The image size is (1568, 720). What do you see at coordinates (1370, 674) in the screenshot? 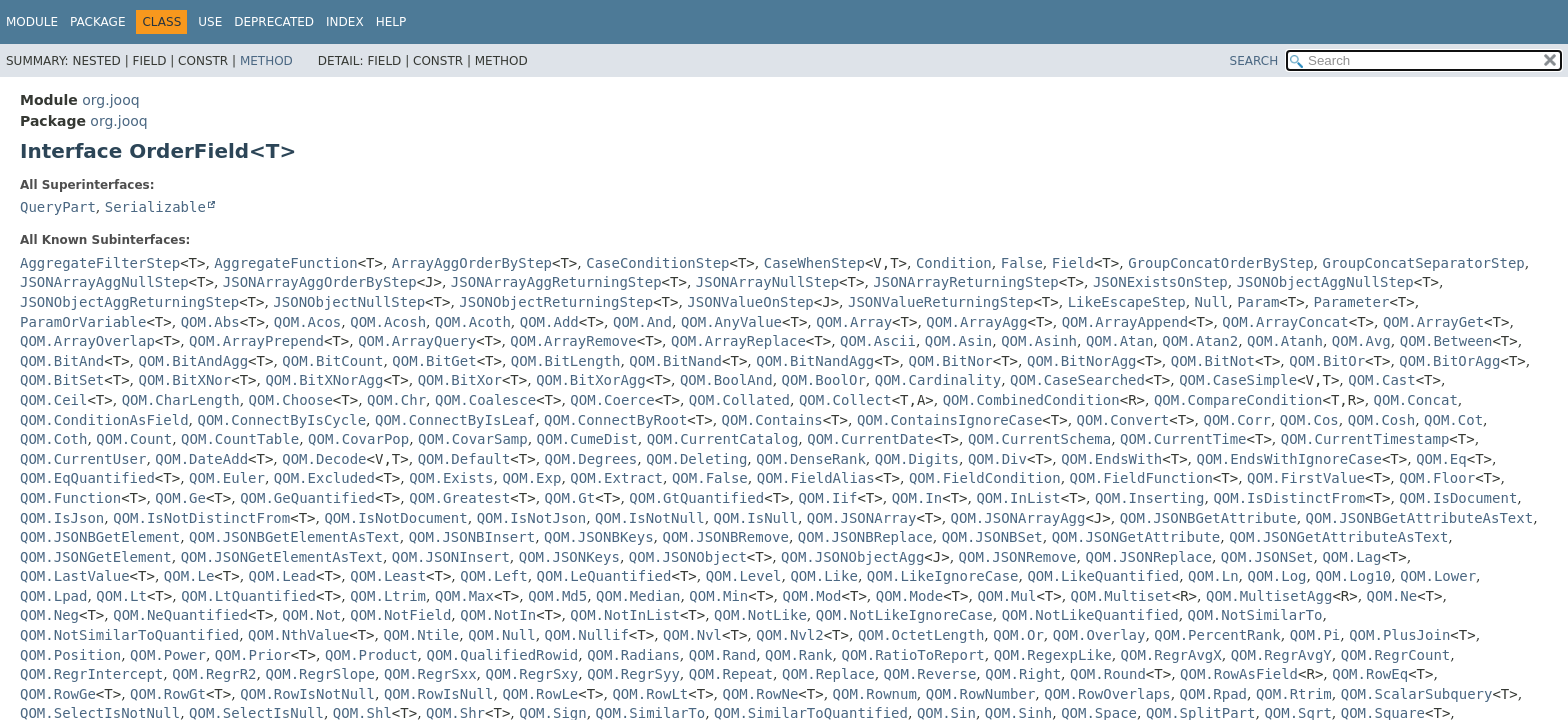
I see `QOM.RowEq` at bounding box center [1370, 674].